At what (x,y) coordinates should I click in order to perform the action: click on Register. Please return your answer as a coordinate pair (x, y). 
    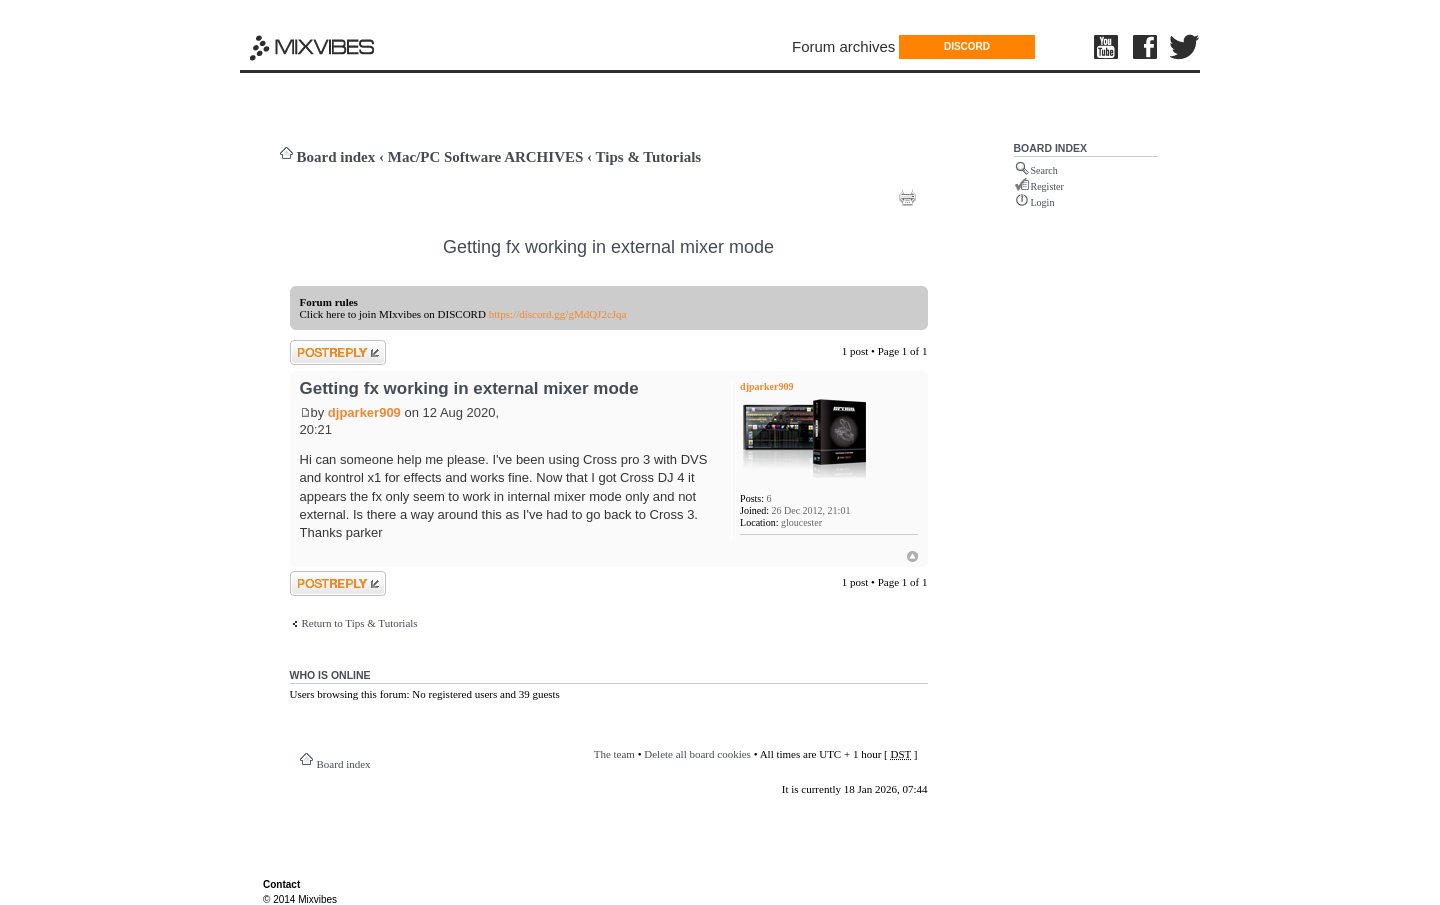
    Looking at the image, I should click on (1047, 186).